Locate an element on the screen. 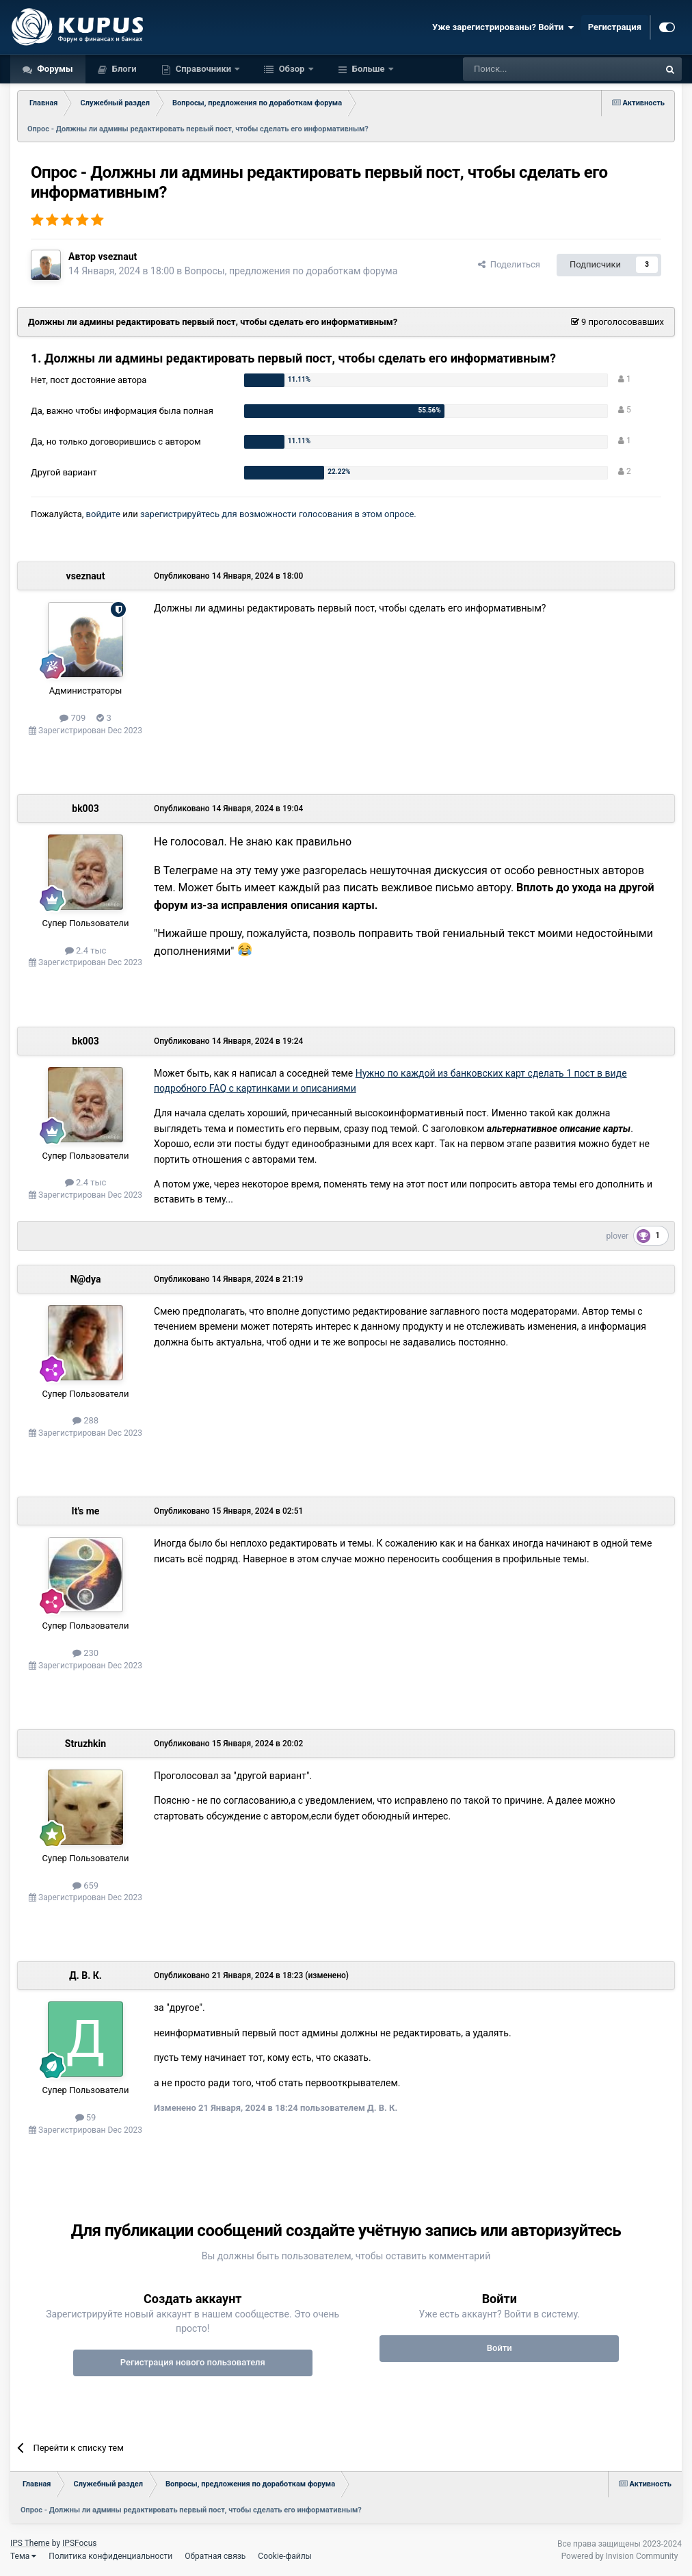  Д. В. К. is located at coordinates (85, 1975).